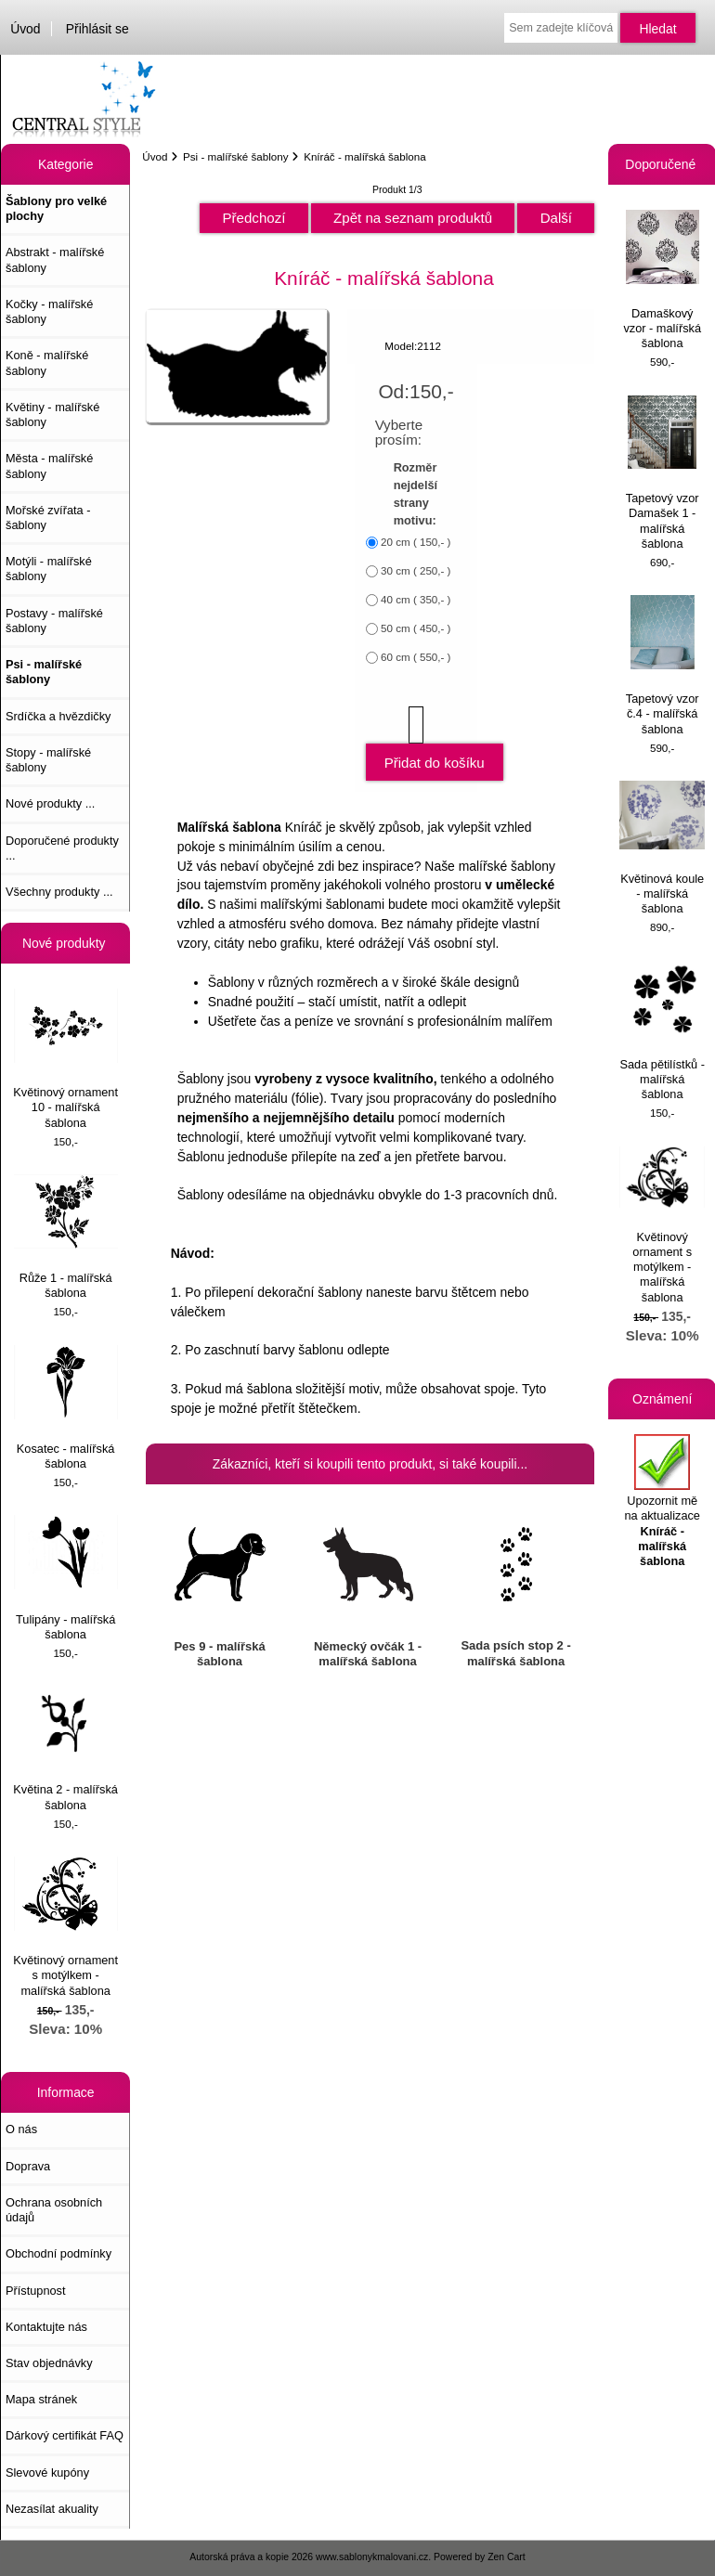 This screenshot has width=715, height=2576. Describe the element at coordinates (52, 414) in the screenshot. I see `Květiny - malířské šablony` at that location.